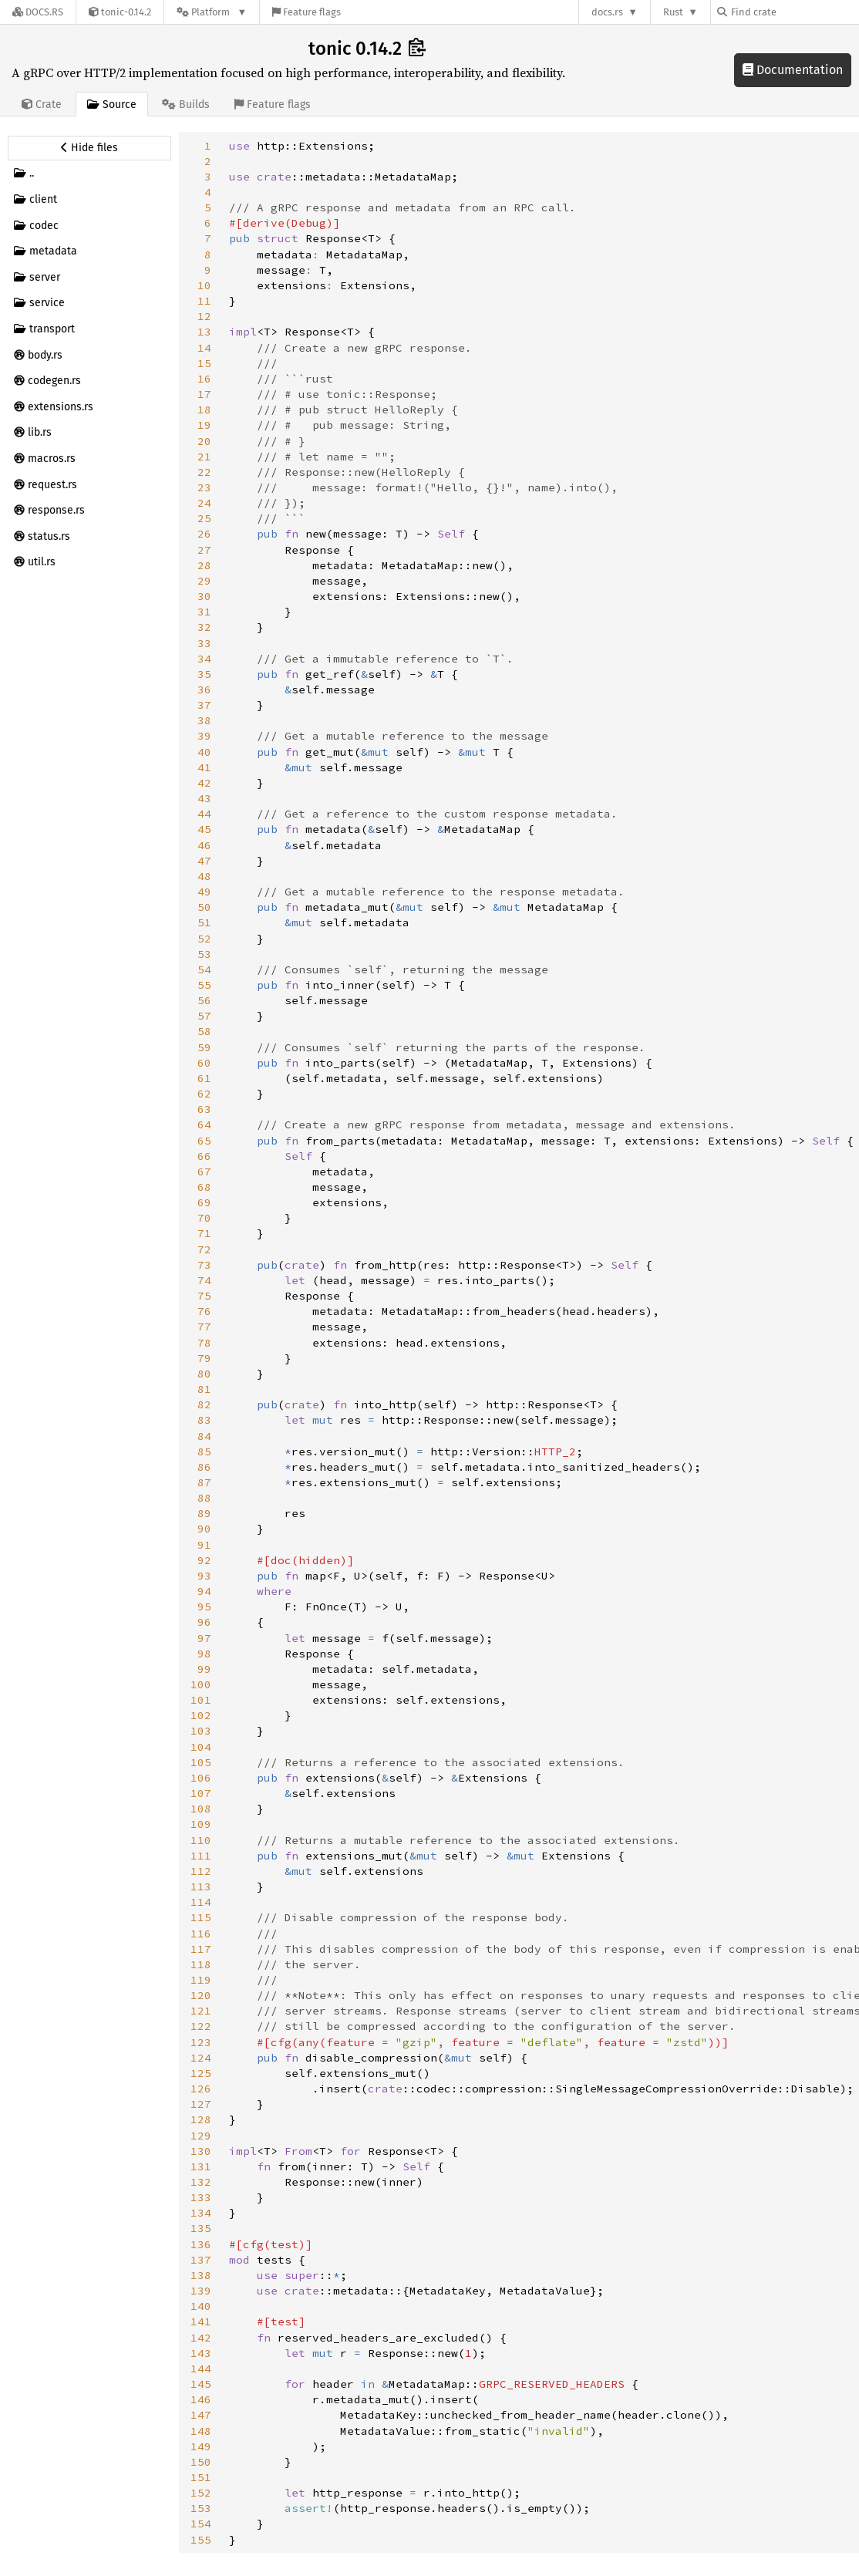 The height and width of the screenshot is (2576, 859). I want to click on 74, so click(204, 1280).